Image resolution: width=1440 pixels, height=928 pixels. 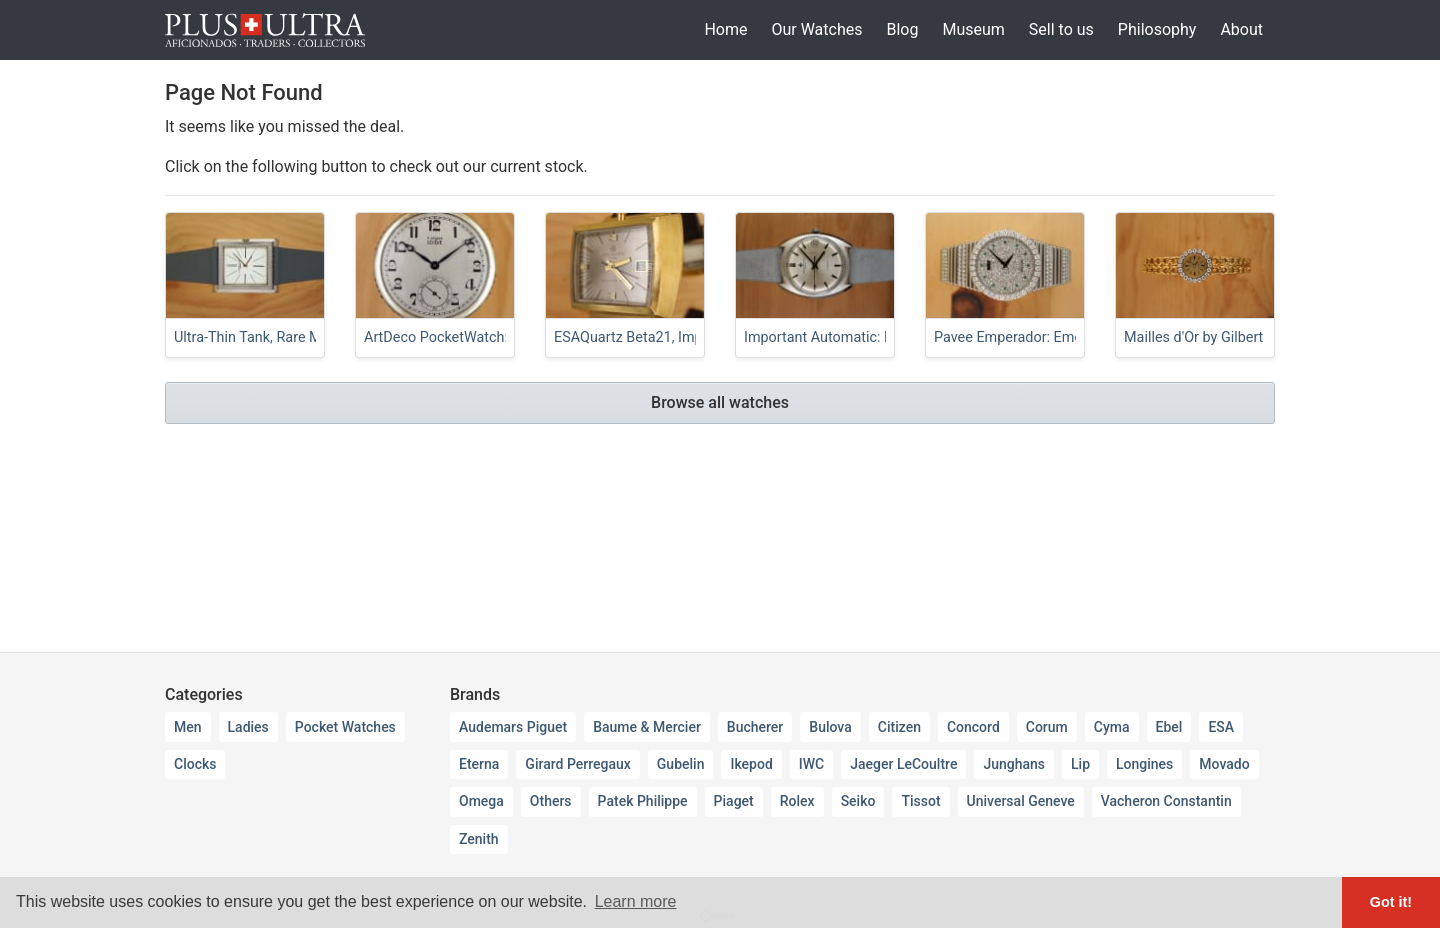 What do you see at coordinates (755, 727) in the screenshot?
I see `Bucherer` at bounding box center [755, 727].